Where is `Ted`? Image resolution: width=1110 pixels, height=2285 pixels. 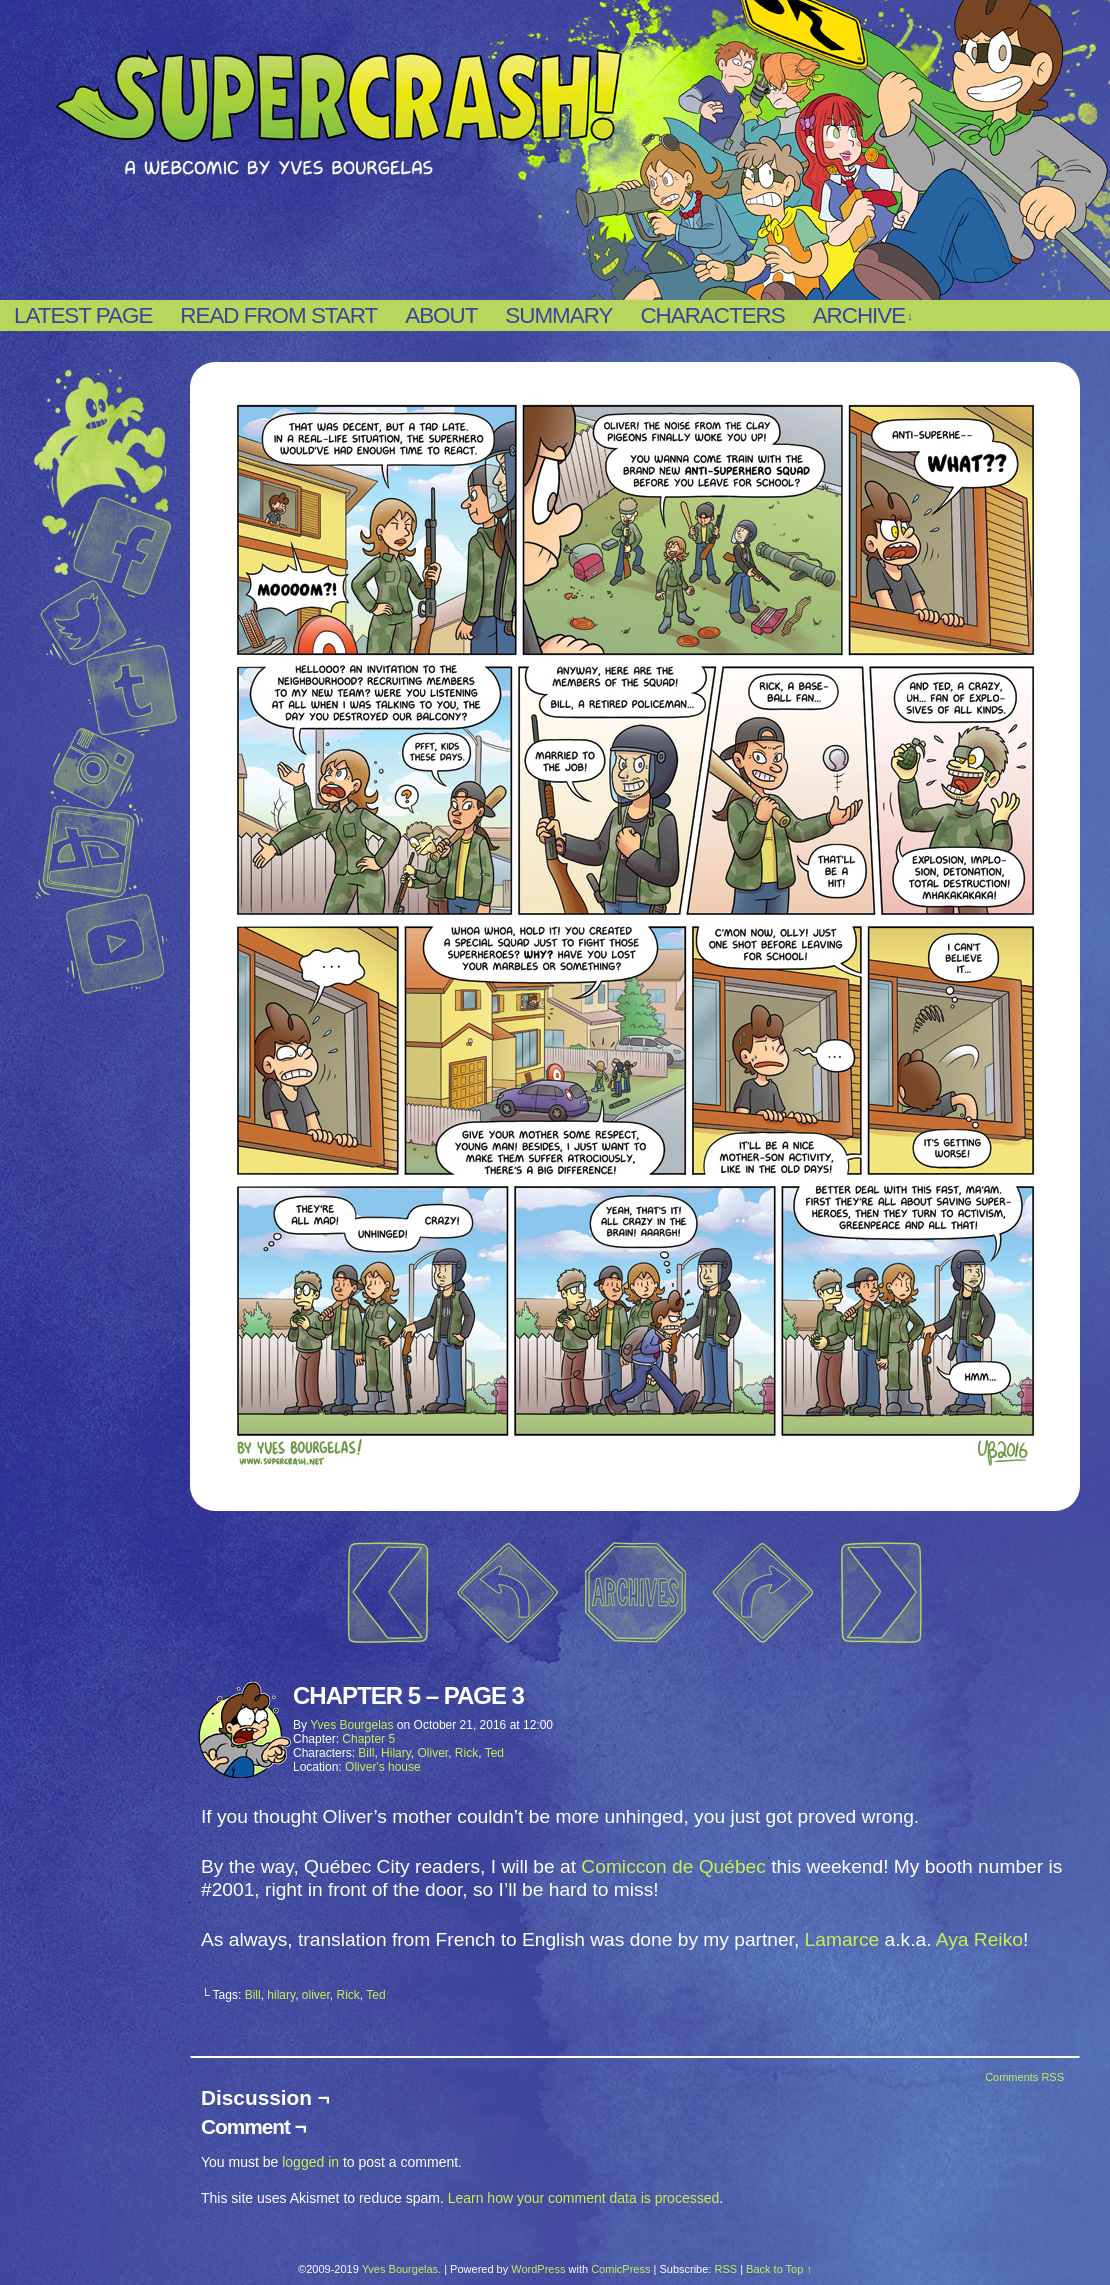
Ted is located at coordinates (494, 1753).